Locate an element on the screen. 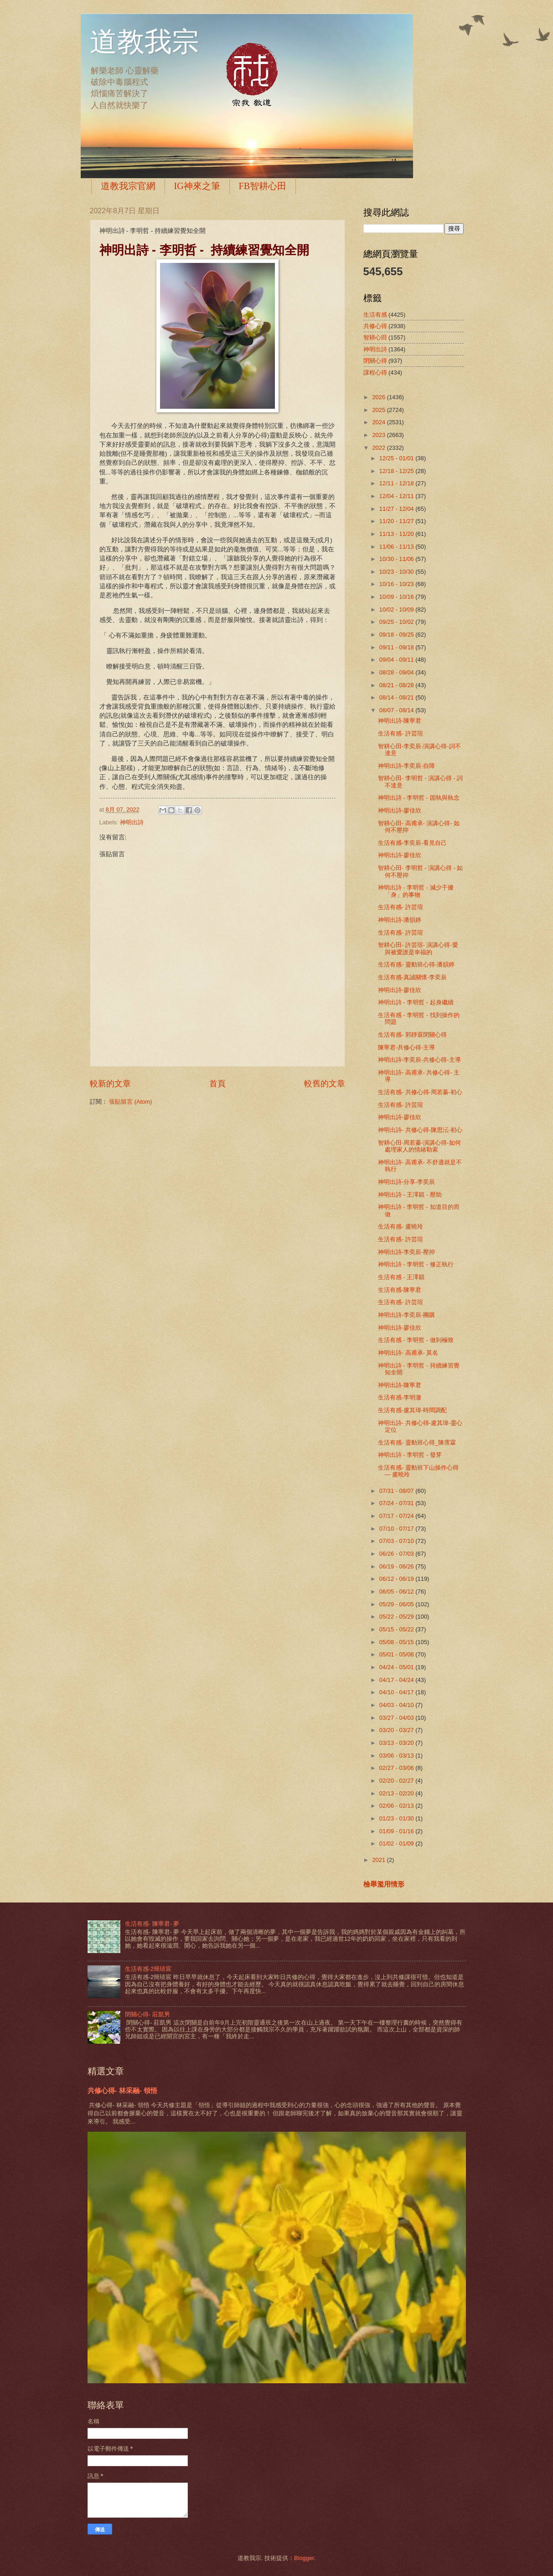  神明出詩 - 李明哲 - 固執與執念 is located at coordinates (419, 797).